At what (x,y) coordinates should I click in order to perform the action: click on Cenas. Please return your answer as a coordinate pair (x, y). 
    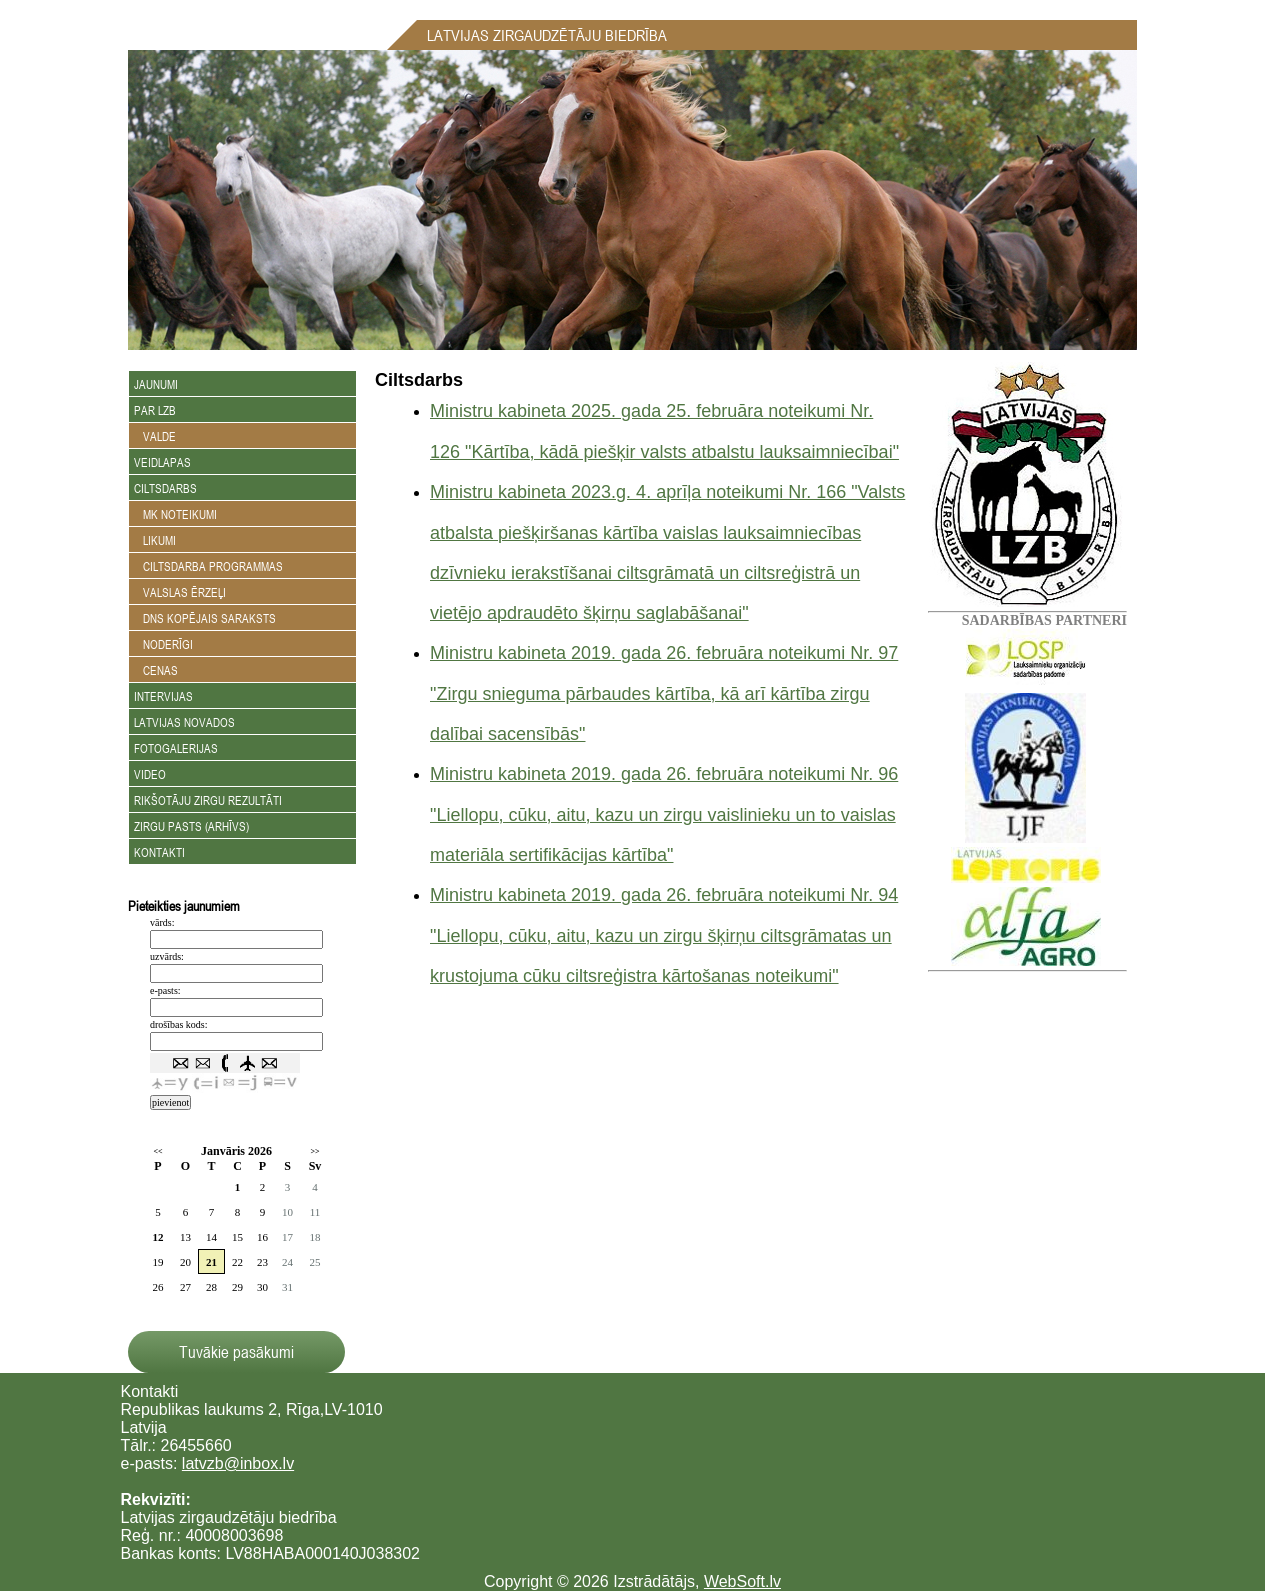
    Looking at the image, I should click on (156, 670).